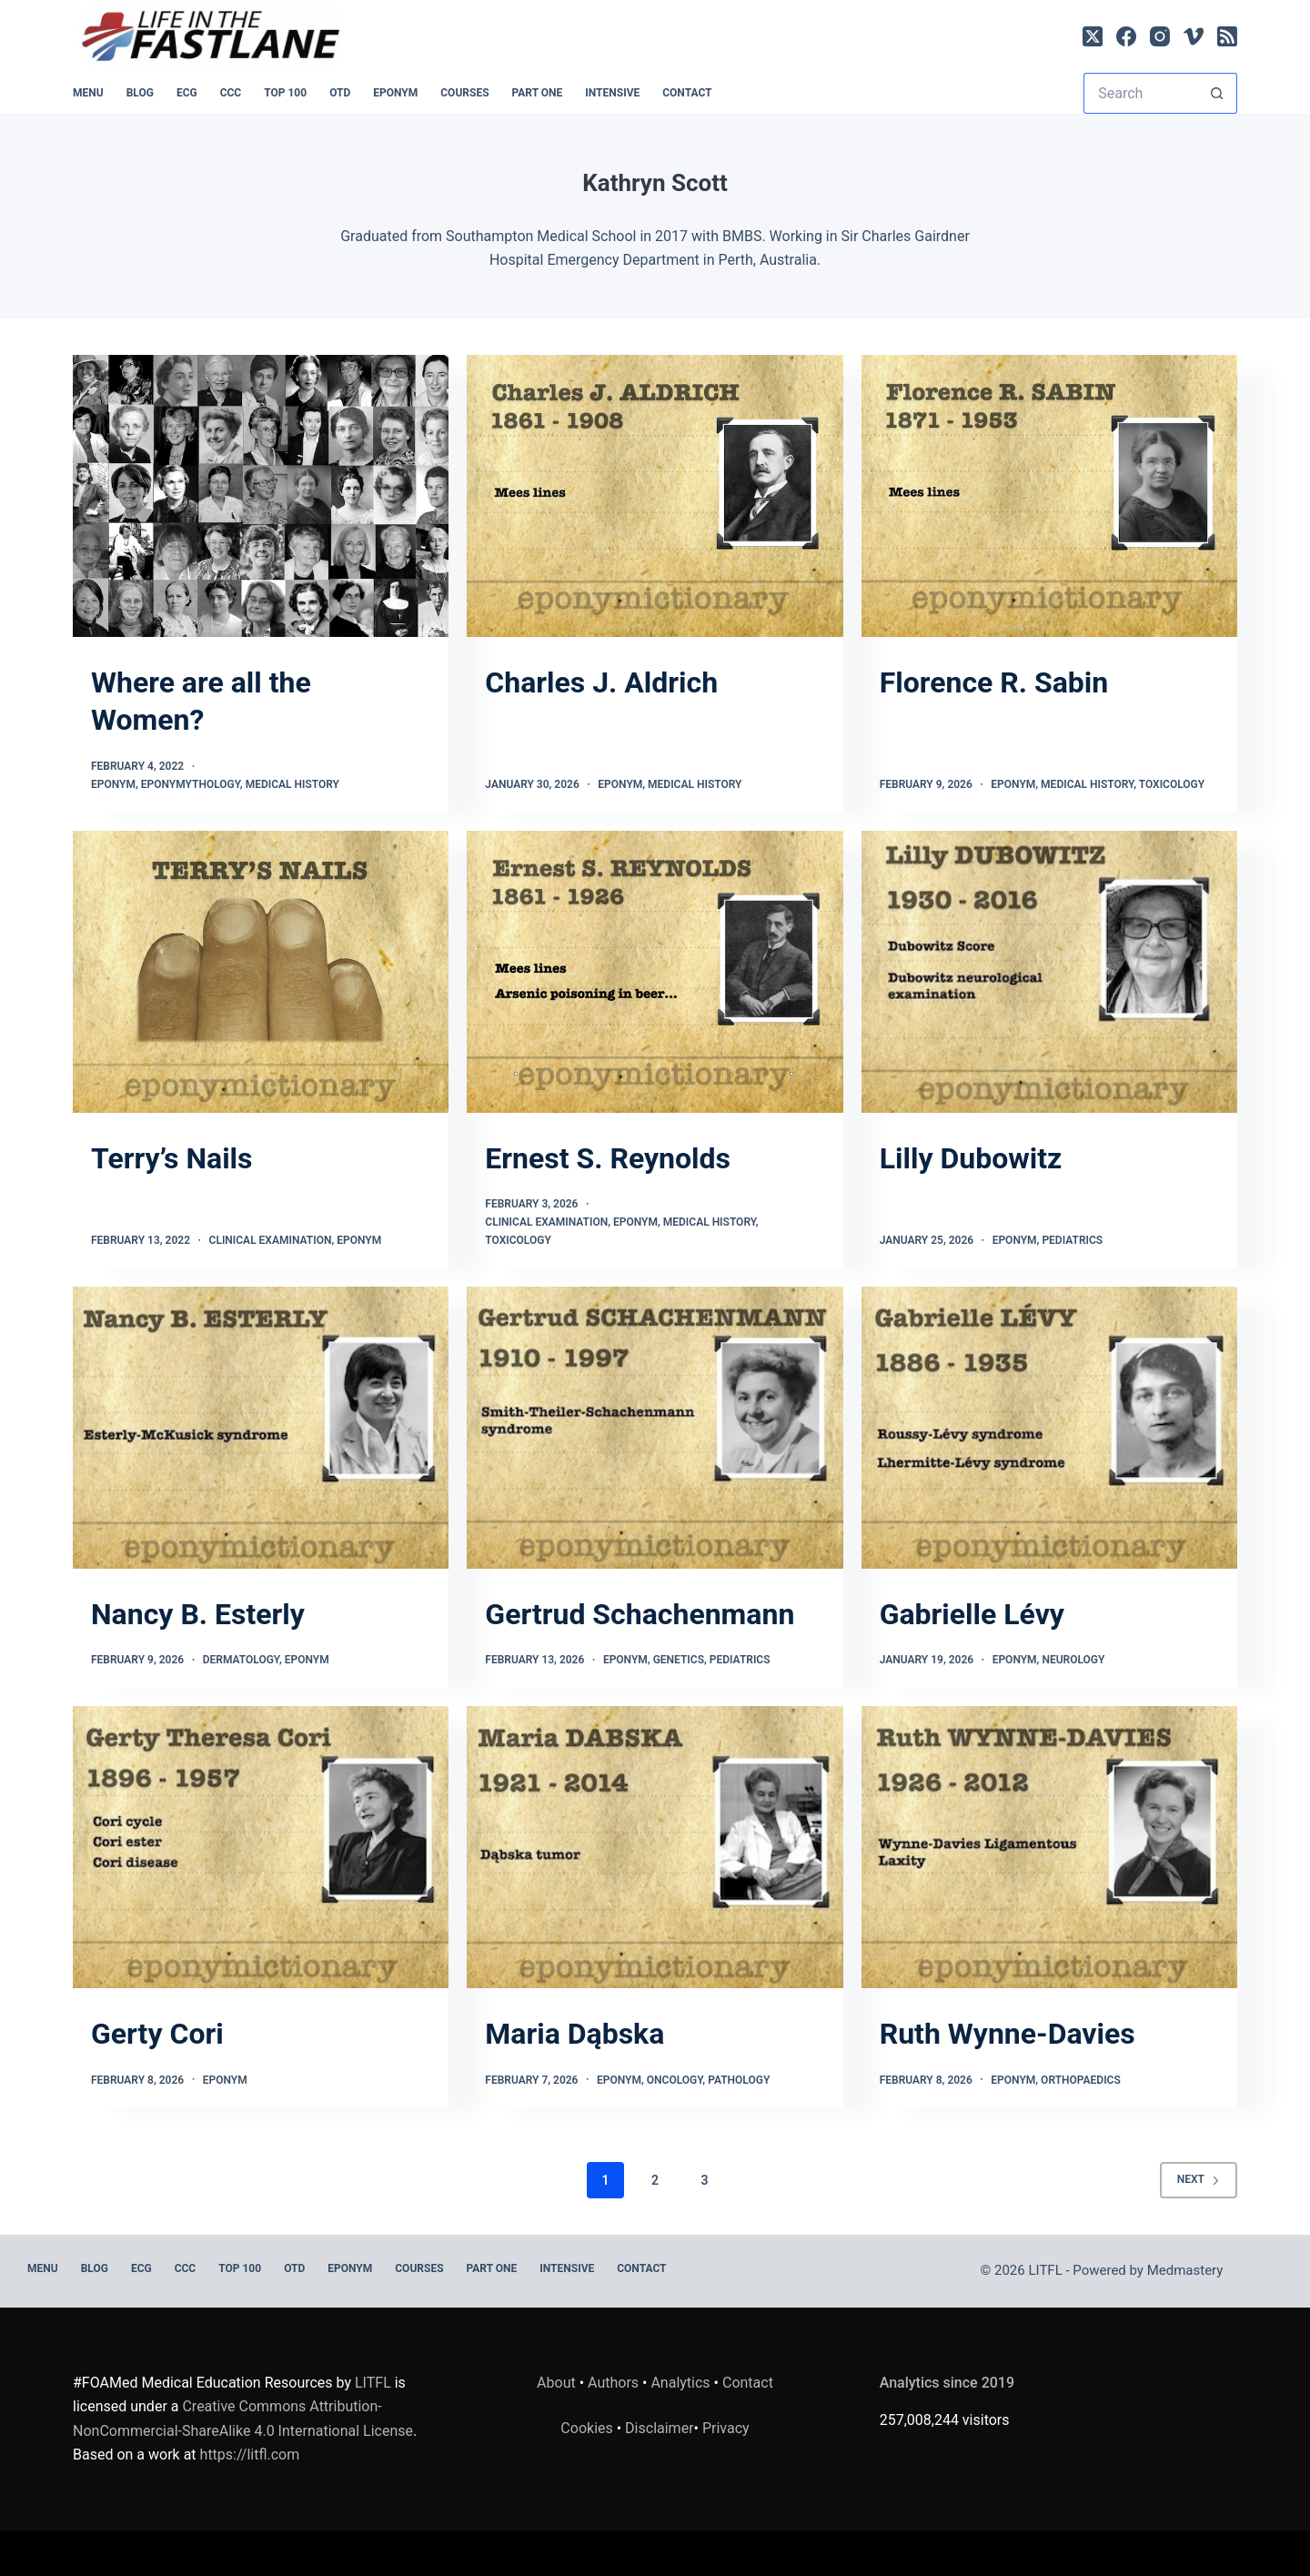 The height and width of the screenshot is (2576, 1310). Describe the element at coordinates (1160, 36) in the screenshot. I see `[Instagram]` at that location.